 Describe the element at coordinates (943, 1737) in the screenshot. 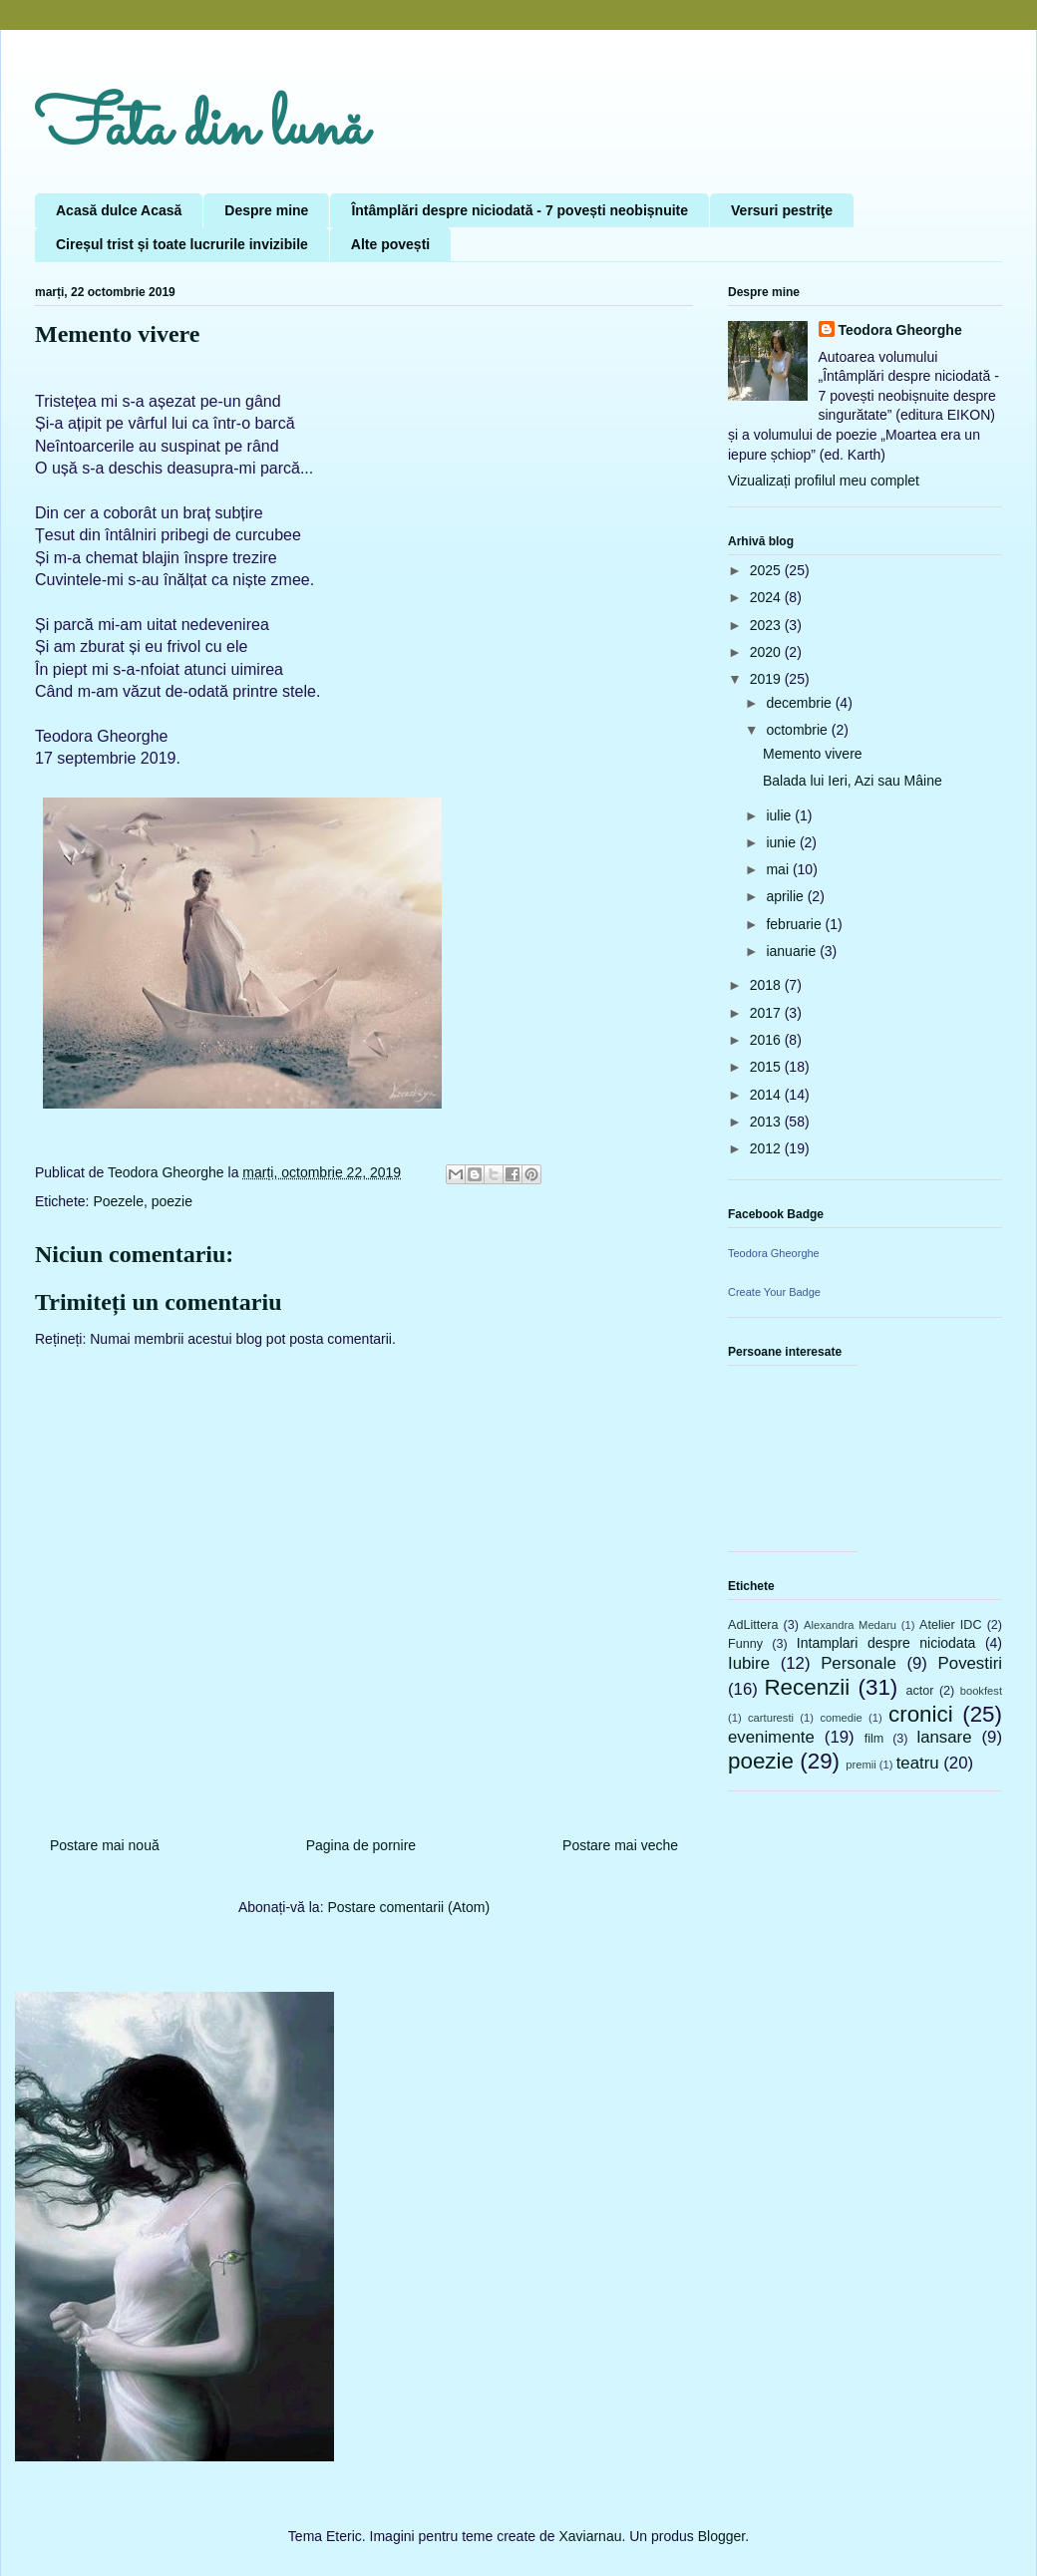

I see `lansare` at that location.